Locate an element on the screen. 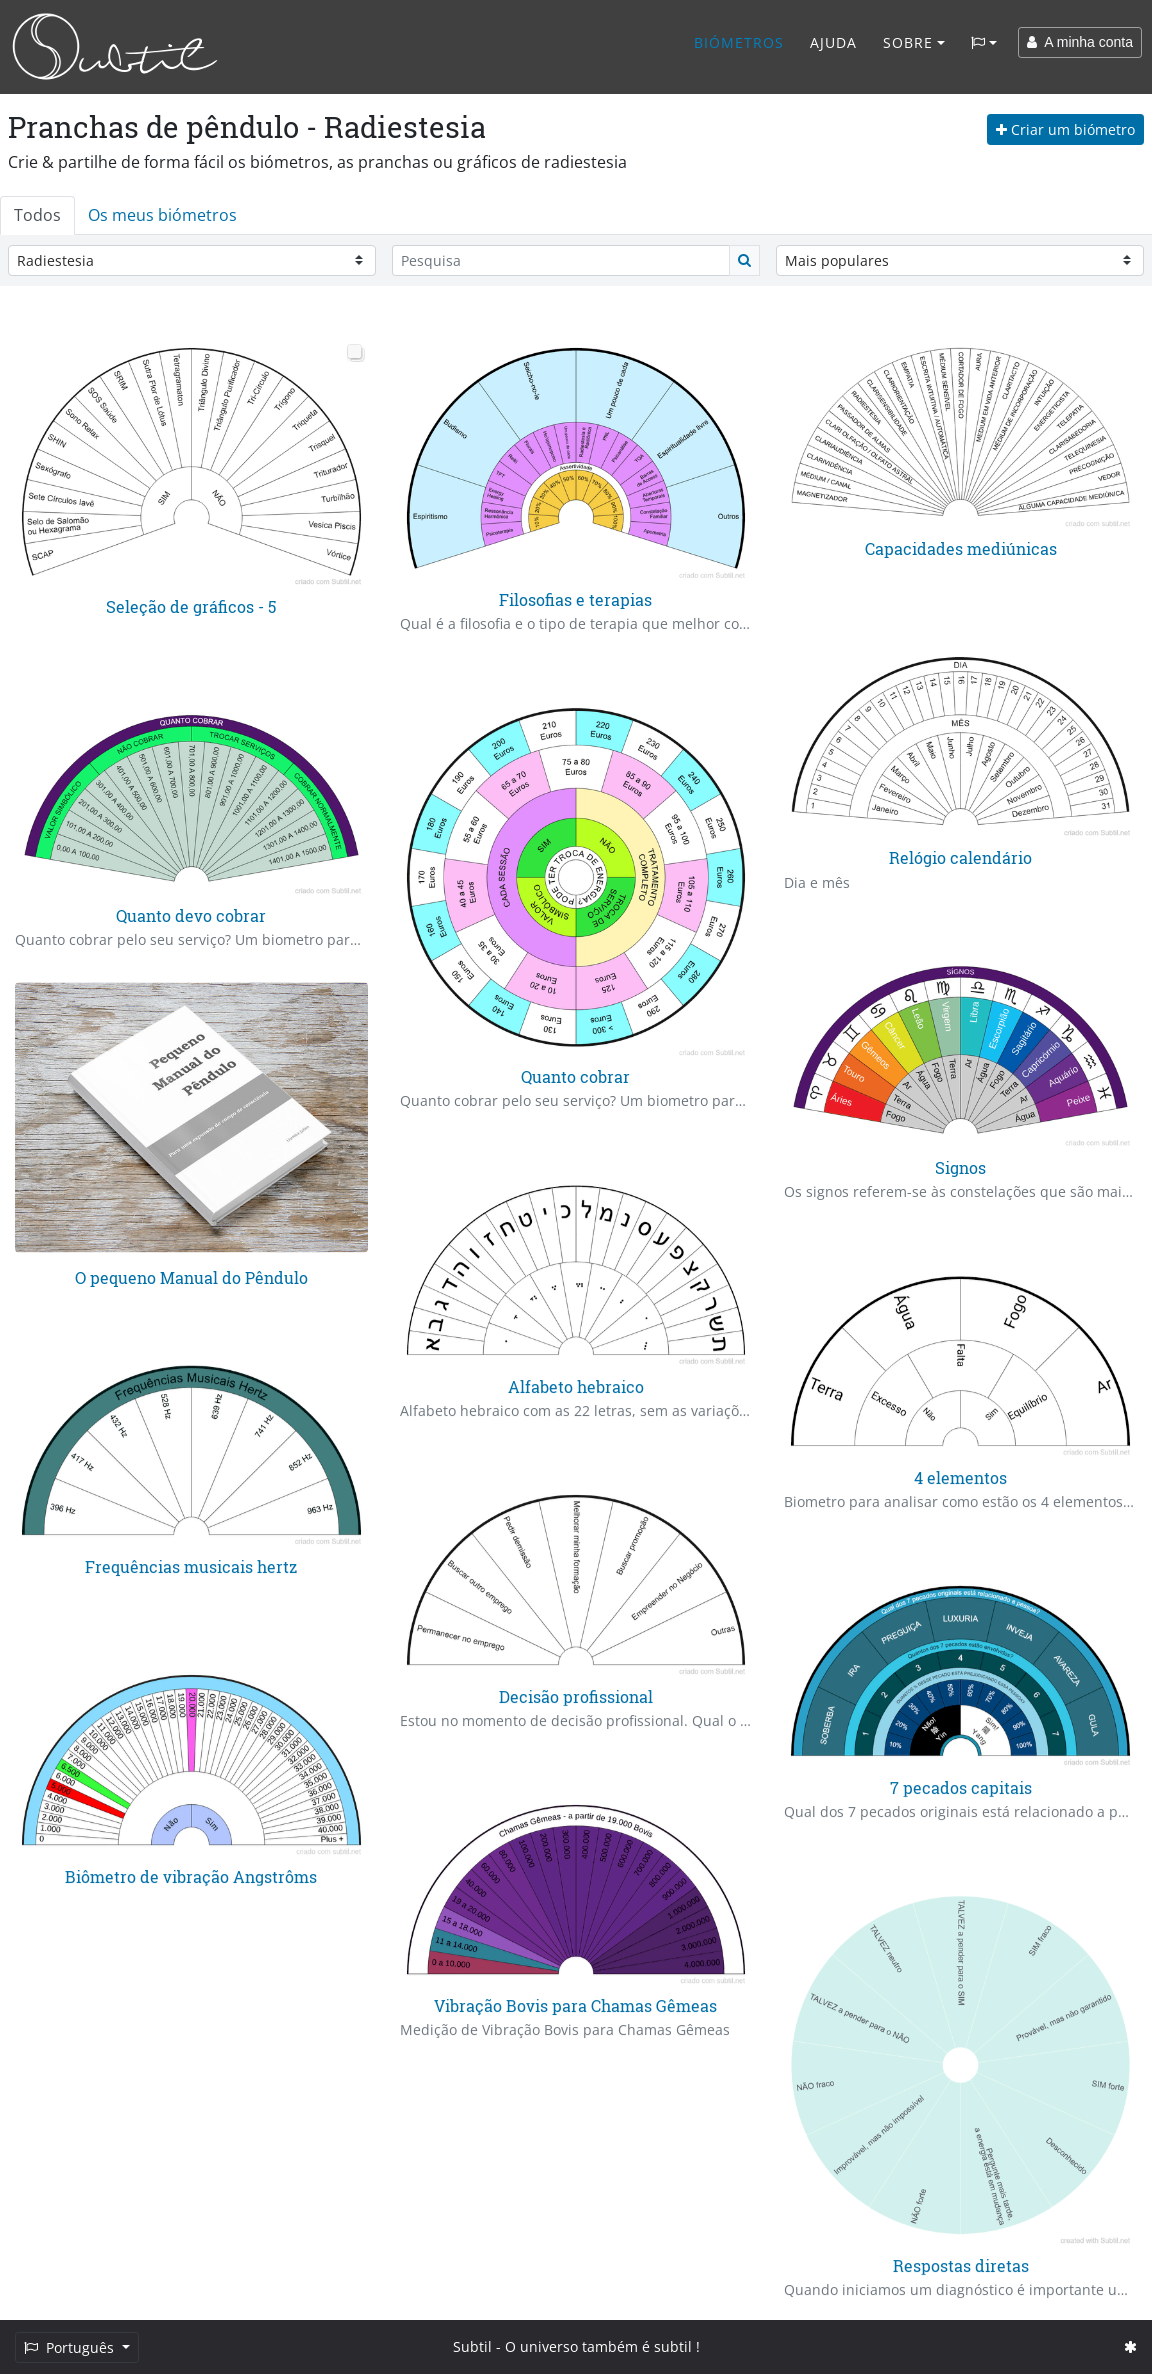  Biômetro de vibração Angstrôms is located at coordinates (191, 1875).